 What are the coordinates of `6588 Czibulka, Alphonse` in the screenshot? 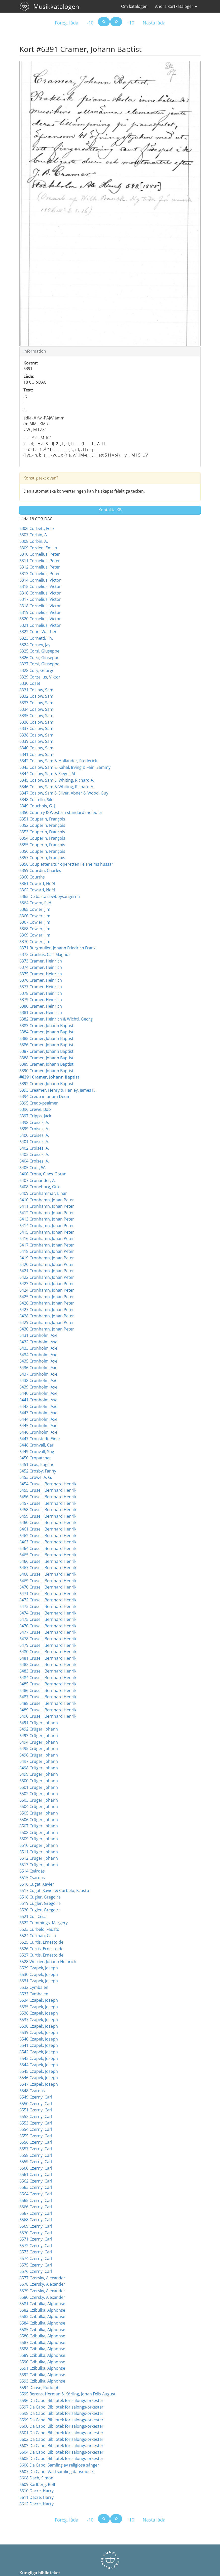 It's located at (42, 2349).